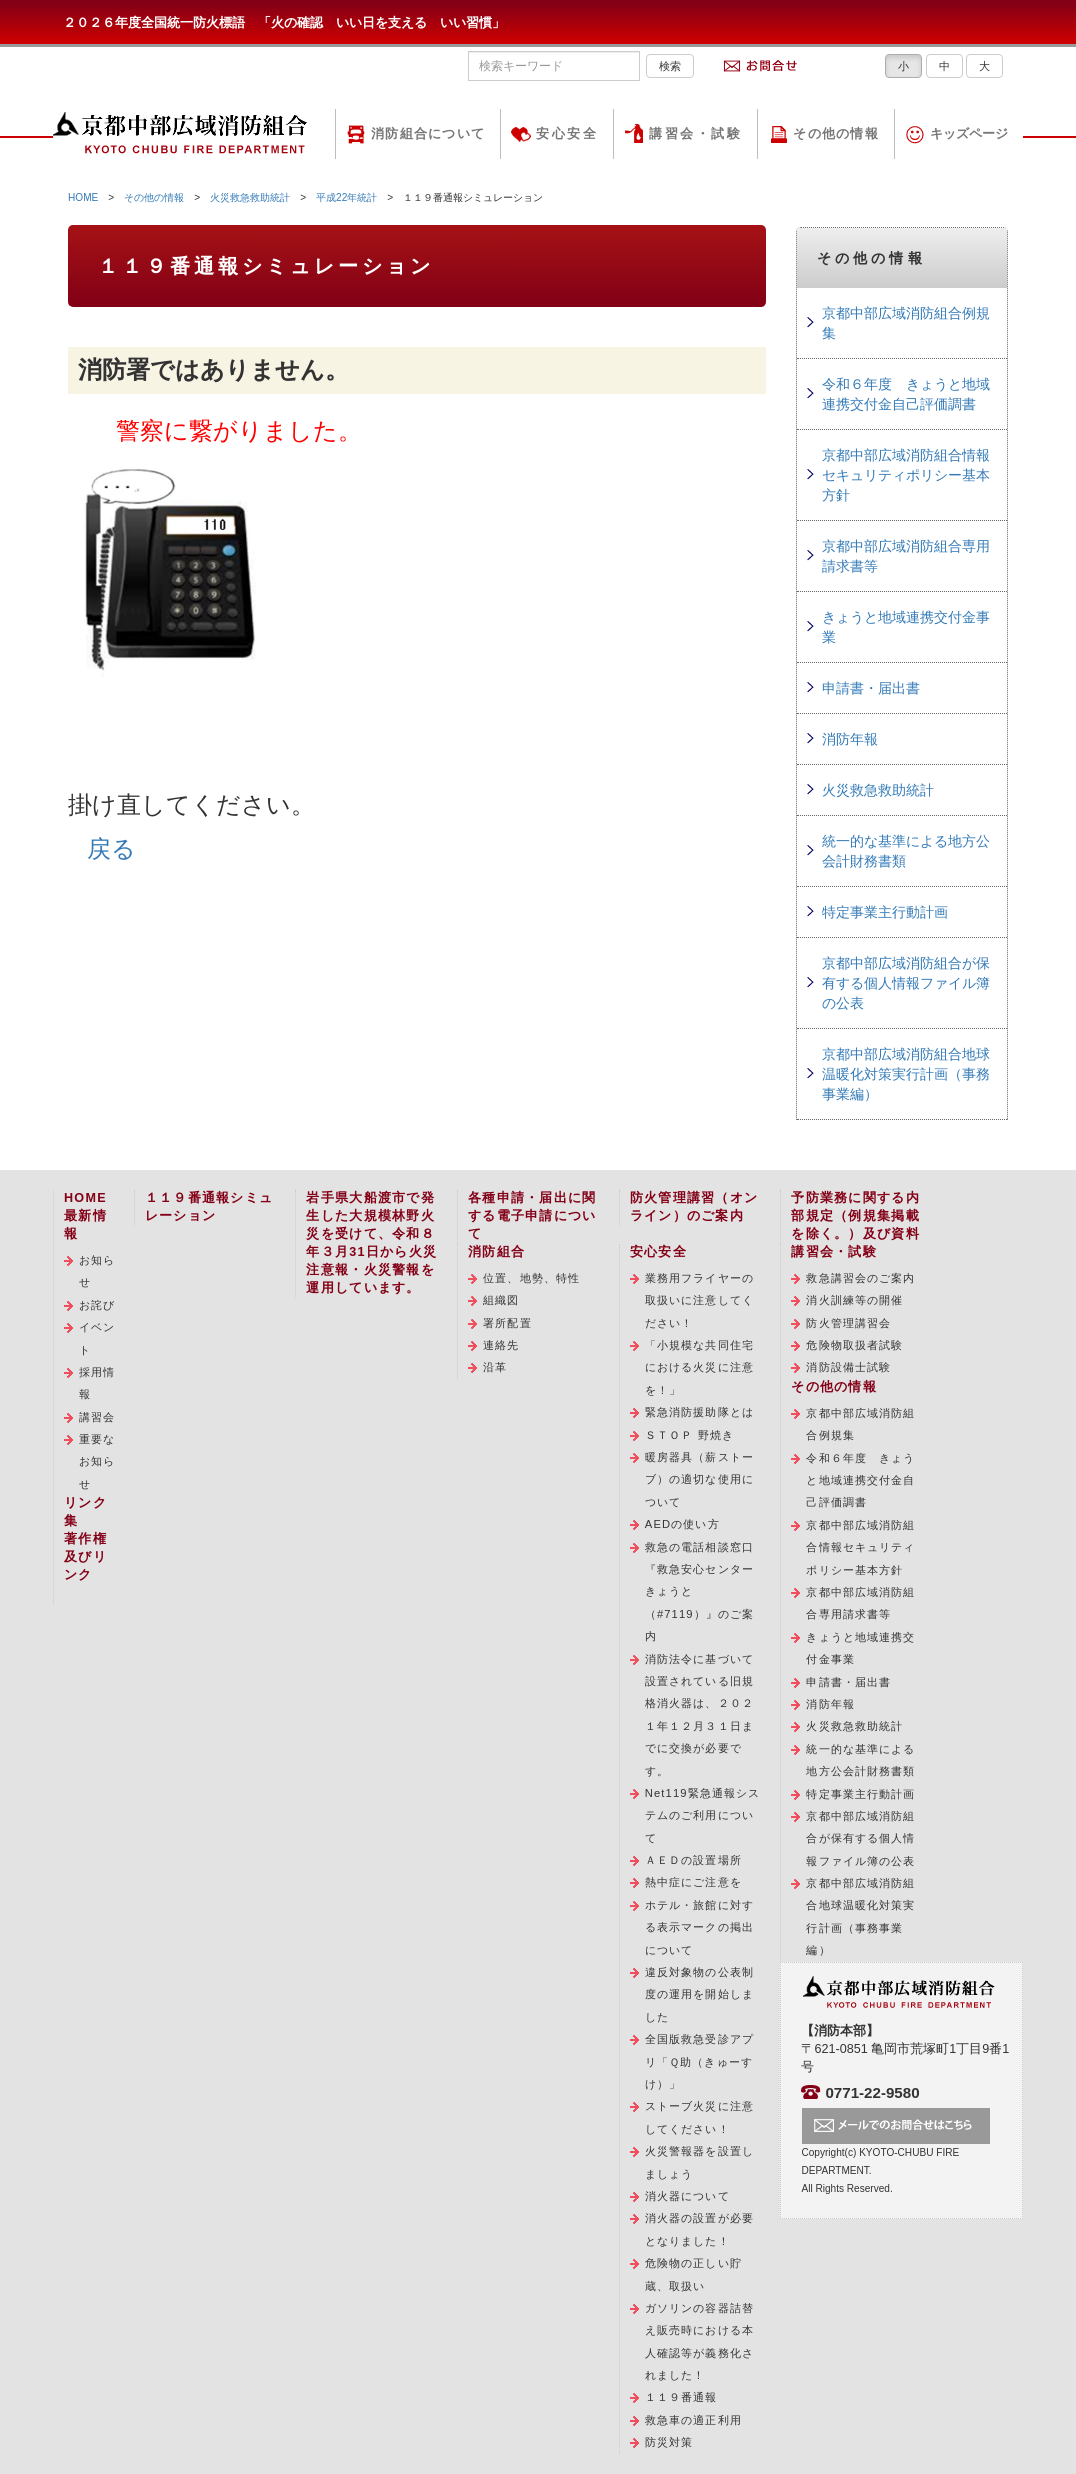 Image resolution: width=1076 pixels, height=2474 pixels. Describe the element at coordinates (699, 2061) in the screenshot. I see `全国版救急受診アプリ「Ｑ助（きゅーすけ）」` at that location.